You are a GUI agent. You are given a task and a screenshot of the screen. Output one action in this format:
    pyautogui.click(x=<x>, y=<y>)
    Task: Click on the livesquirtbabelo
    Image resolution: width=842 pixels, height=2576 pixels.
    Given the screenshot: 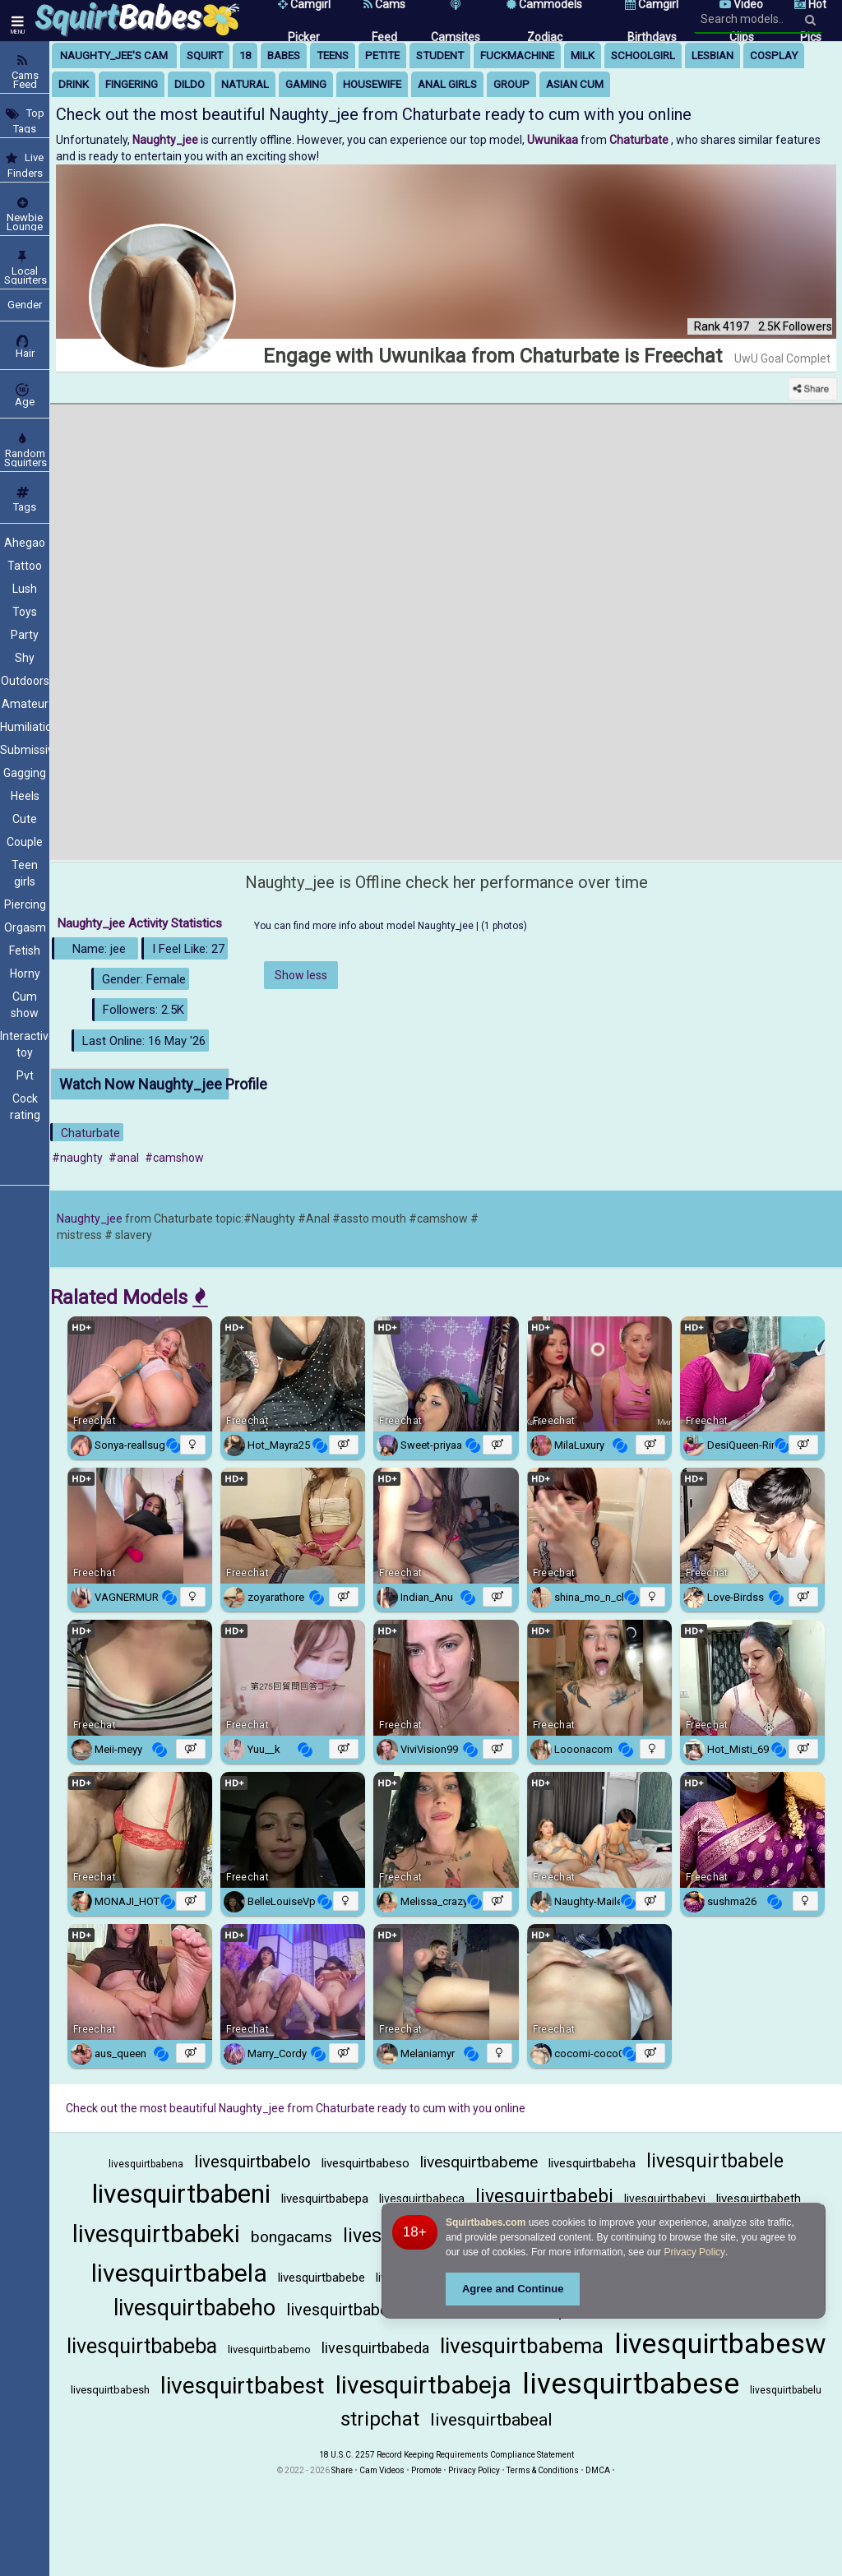 What is the action you would take?
    pyautogui.click(x=252, y=2161)
    